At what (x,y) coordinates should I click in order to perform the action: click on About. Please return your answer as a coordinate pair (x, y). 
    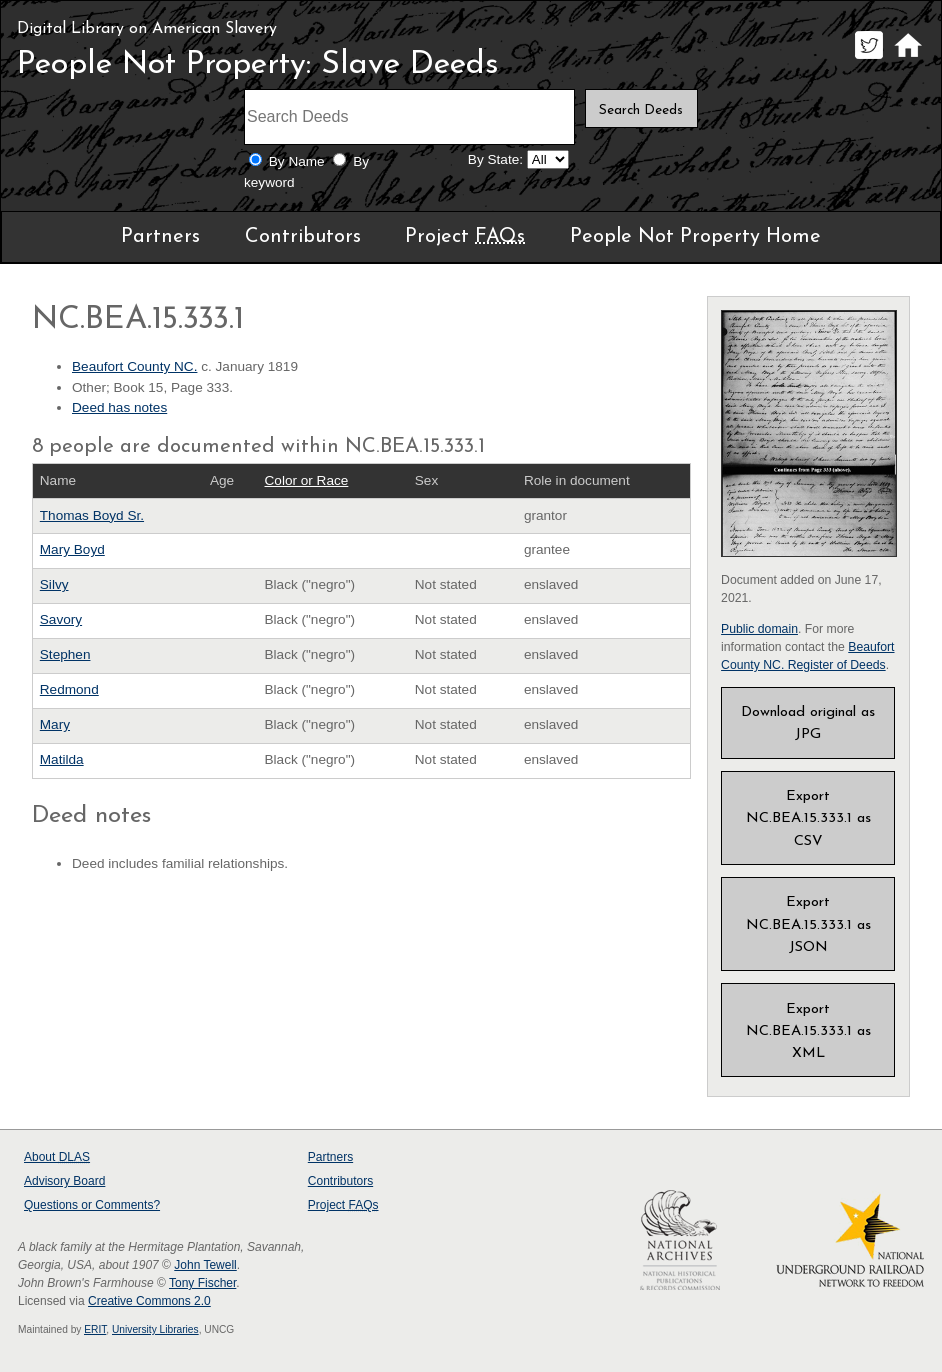
    Looking at the image, I should click on (57, 1157).